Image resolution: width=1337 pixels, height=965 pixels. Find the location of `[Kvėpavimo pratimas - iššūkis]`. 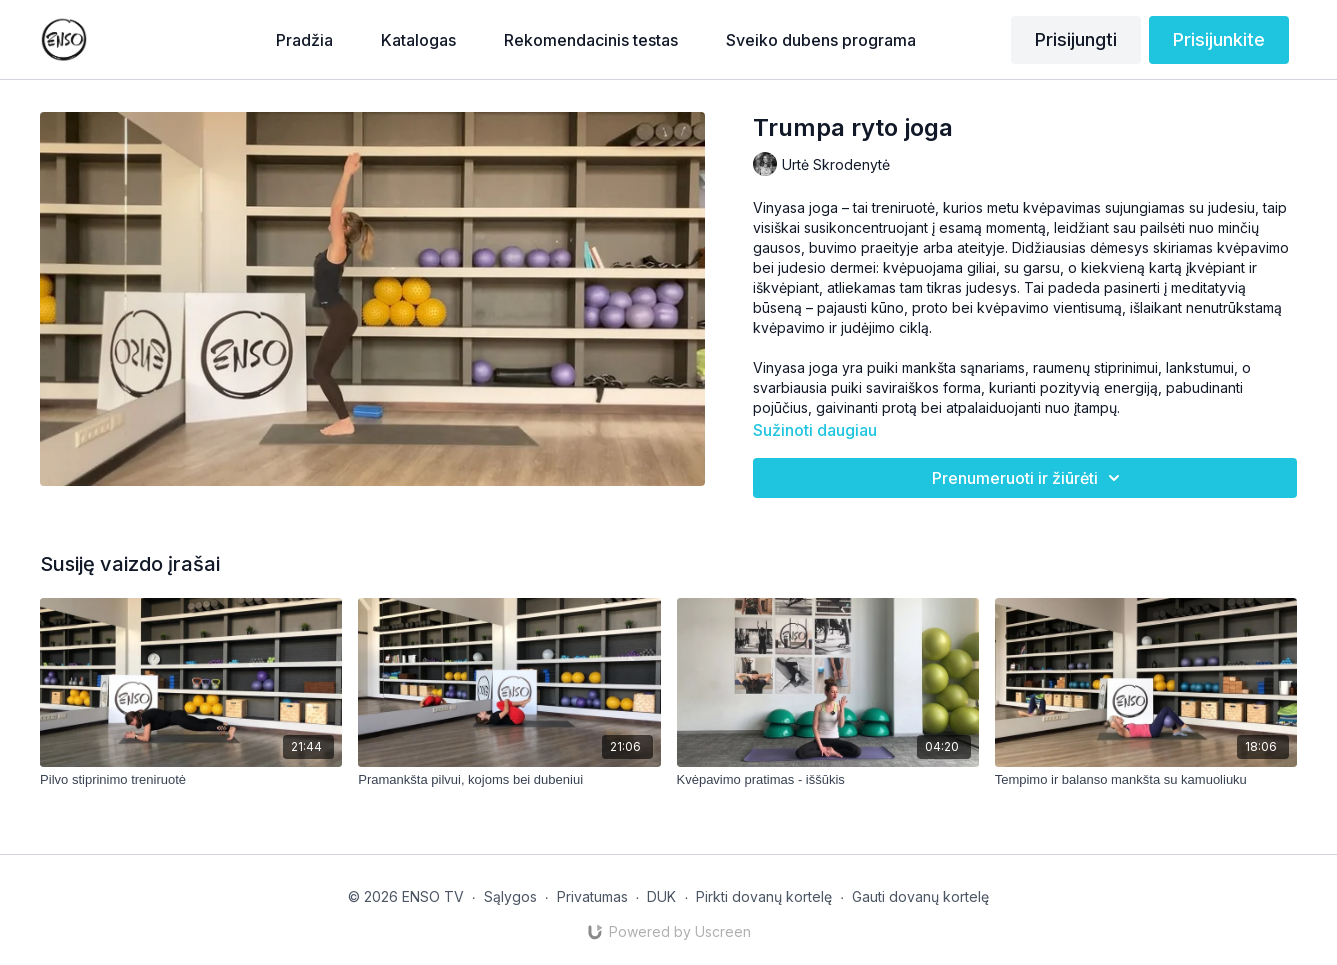

[Kvėpavimo pratimas - iššūkis] is located at coordinates (828, 780).